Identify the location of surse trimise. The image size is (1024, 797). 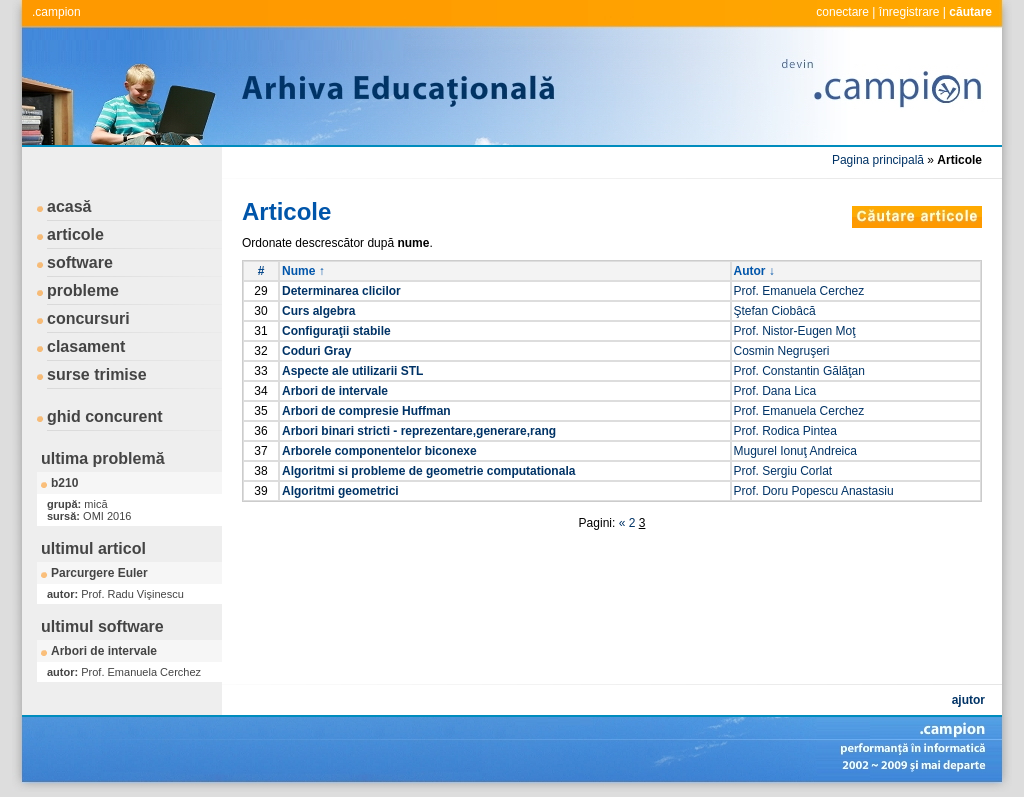
(97, 374).